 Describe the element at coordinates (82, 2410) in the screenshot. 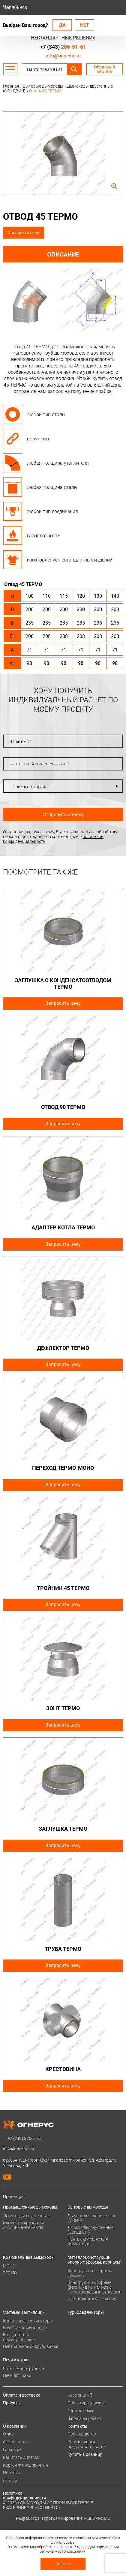

I see `Техподдержка` at that location.